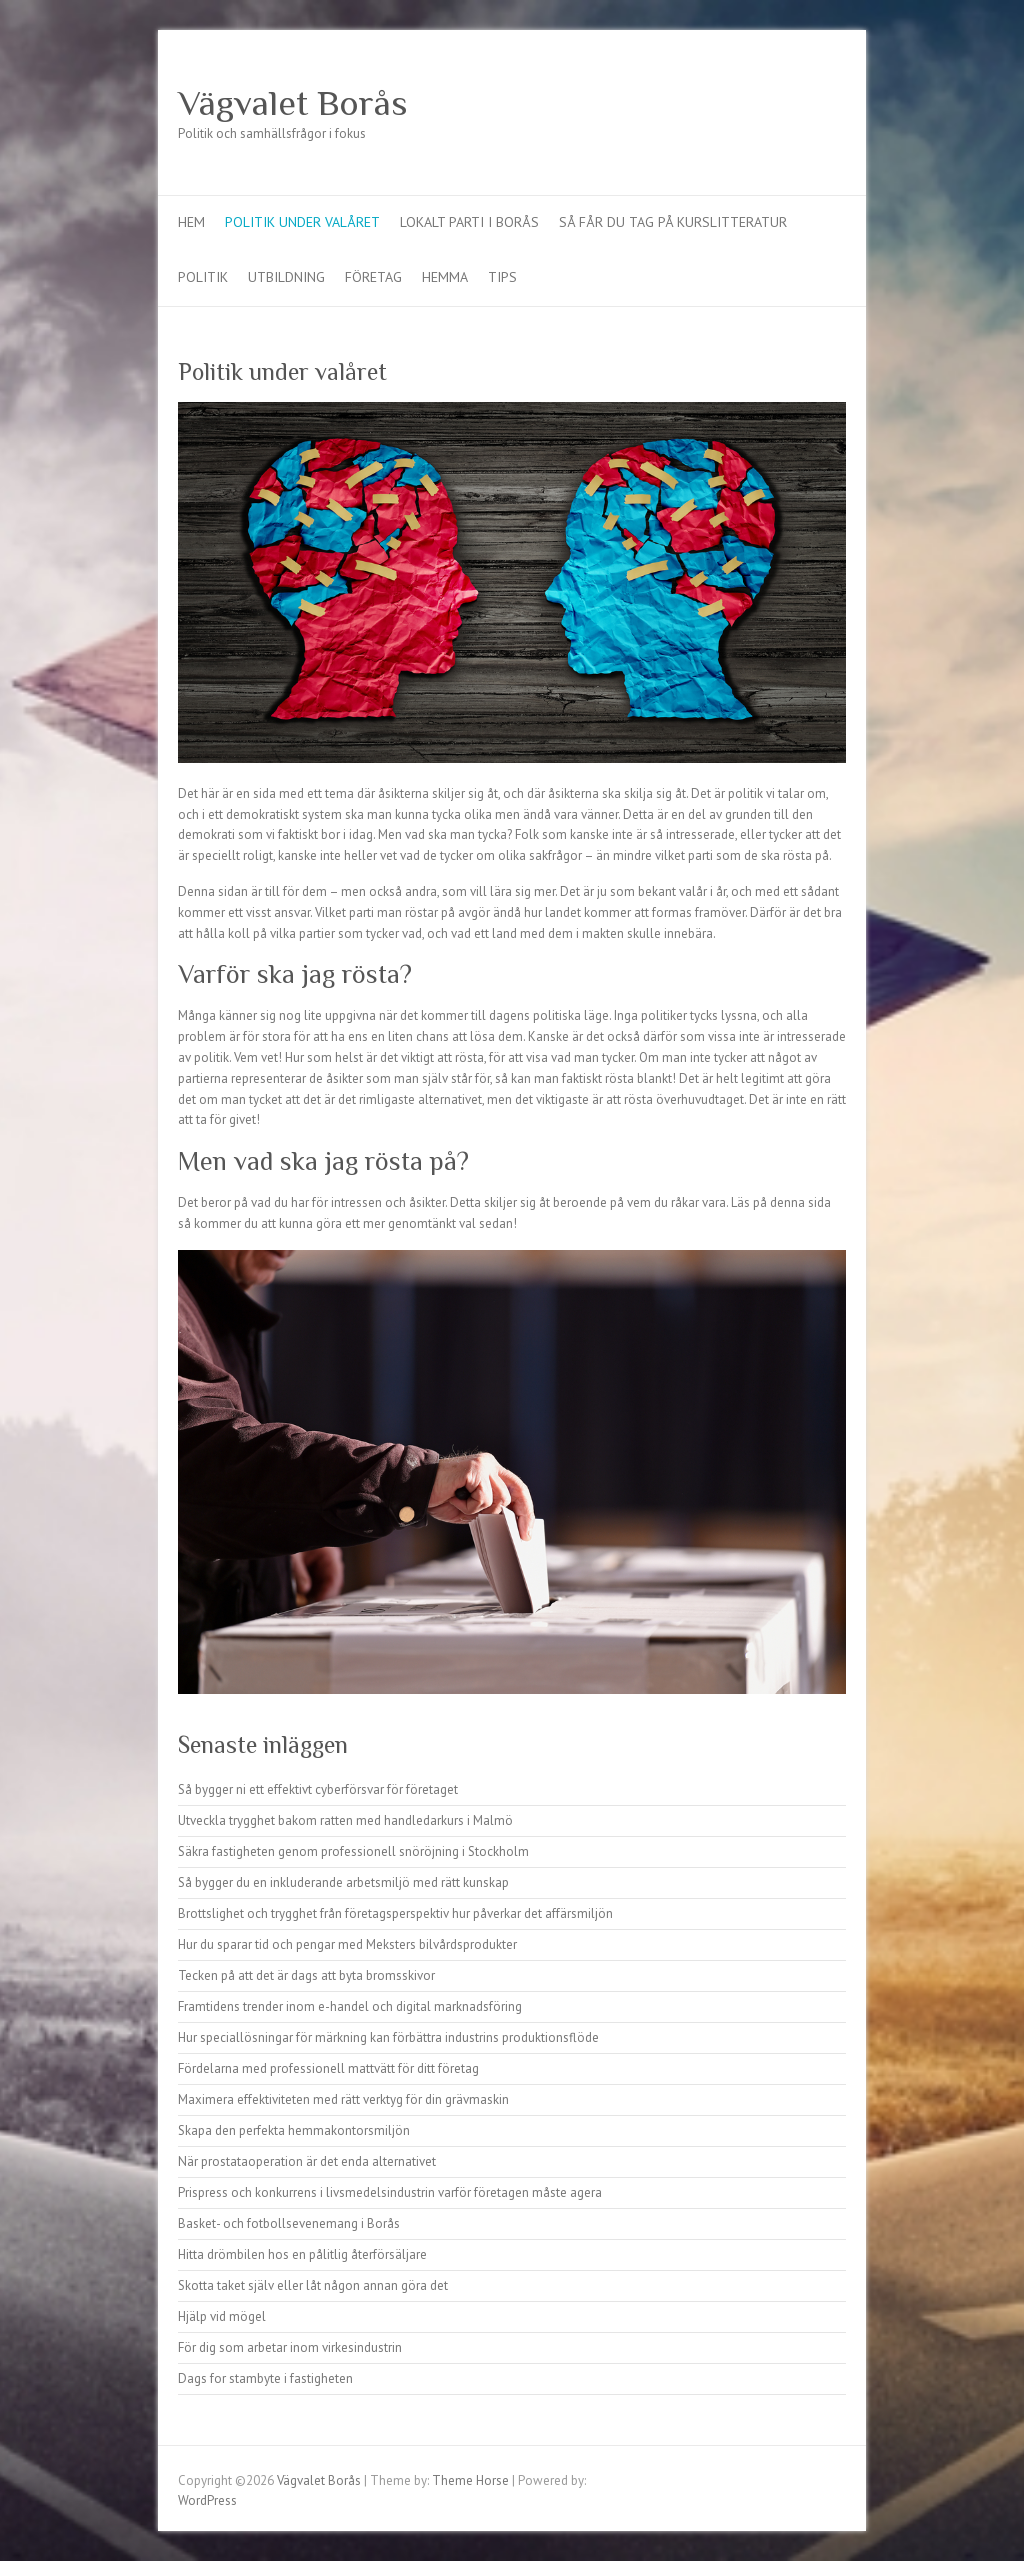 Image resolution: width=1024 pixels, height=2561 pixels. I want to click on Prispress och konkurrens i livsmedelsindustrin varför företagen måste agera, so click(390, 2192).